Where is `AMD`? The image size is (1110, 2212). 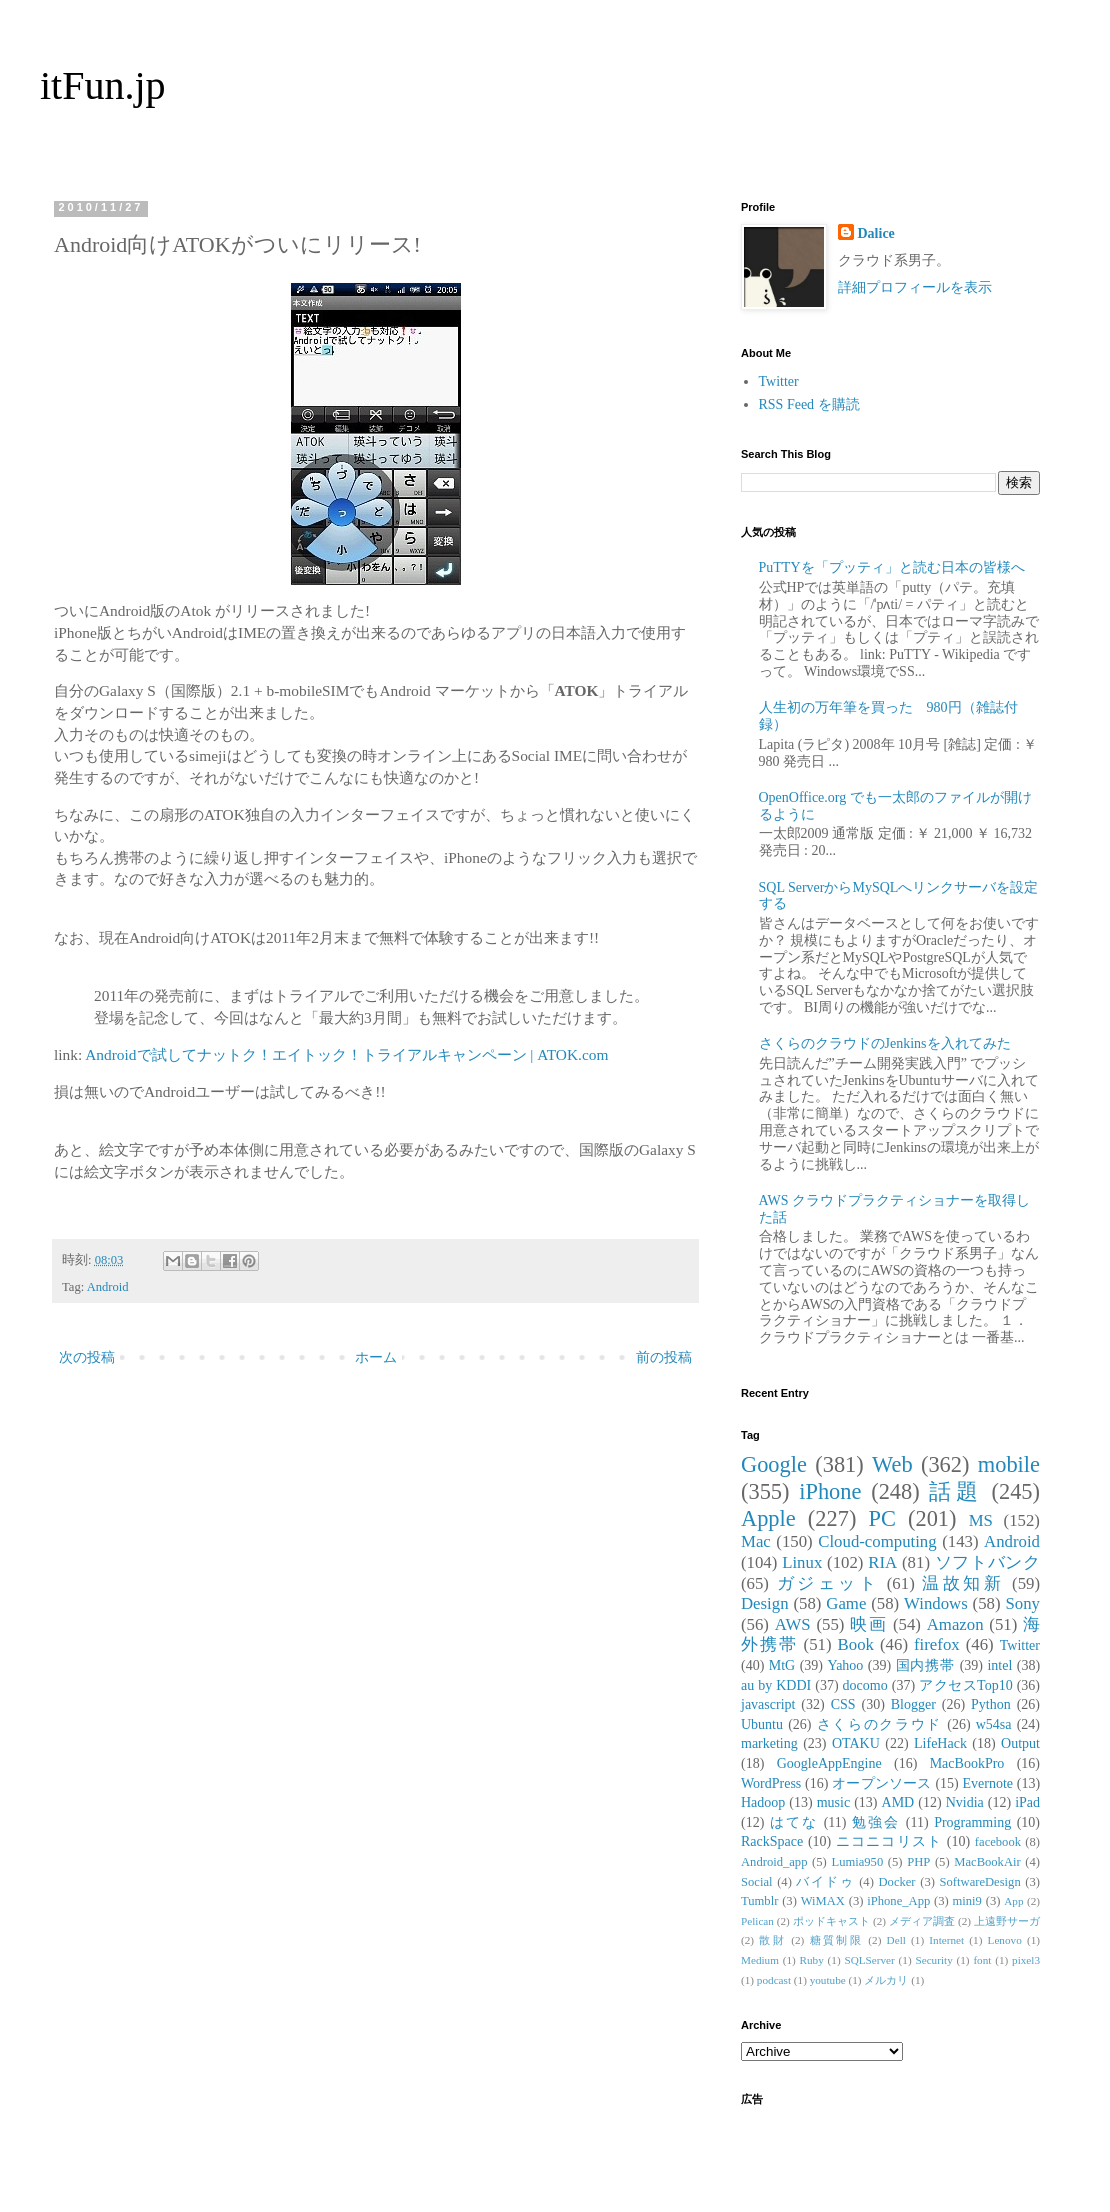 AMD is located at coordinates (898, 1802).